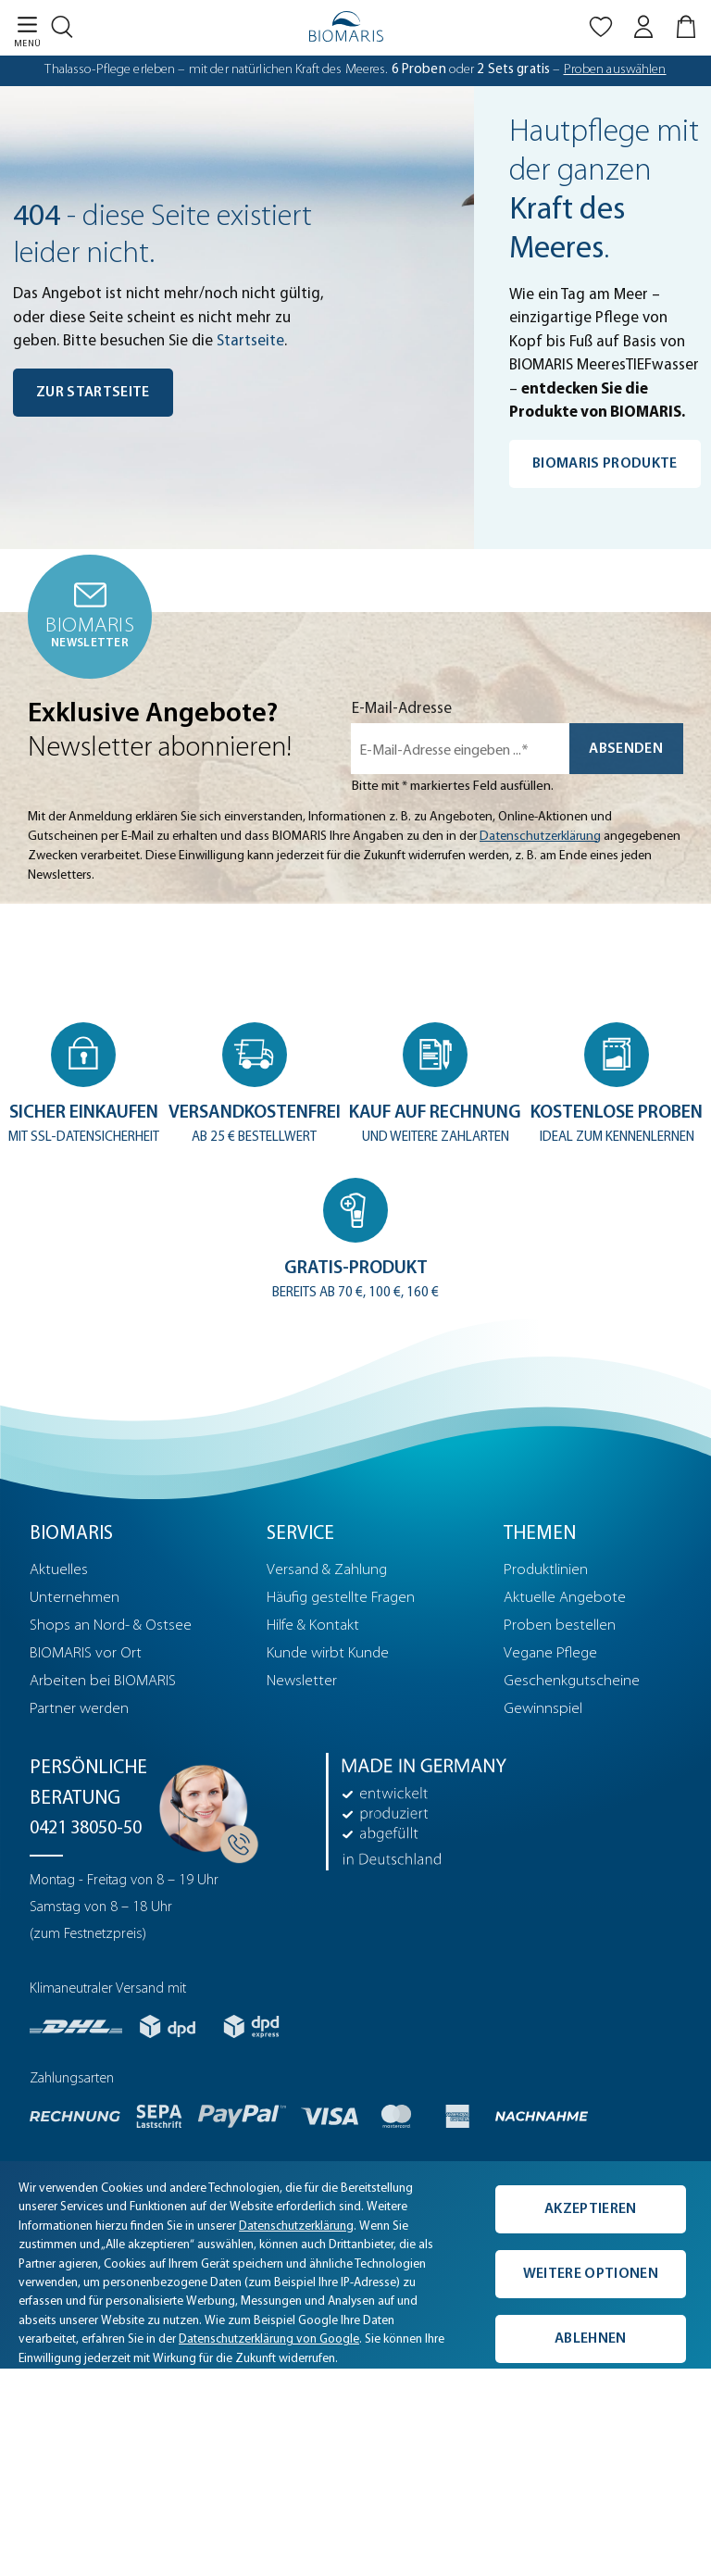 The width and height of the screenshot is (711, 2576). What do you see at coordinates (460, 748) in the screenshot?
I see `[E-Mail-Adresse eingeben ...*]` at bounding box center [460, 748].